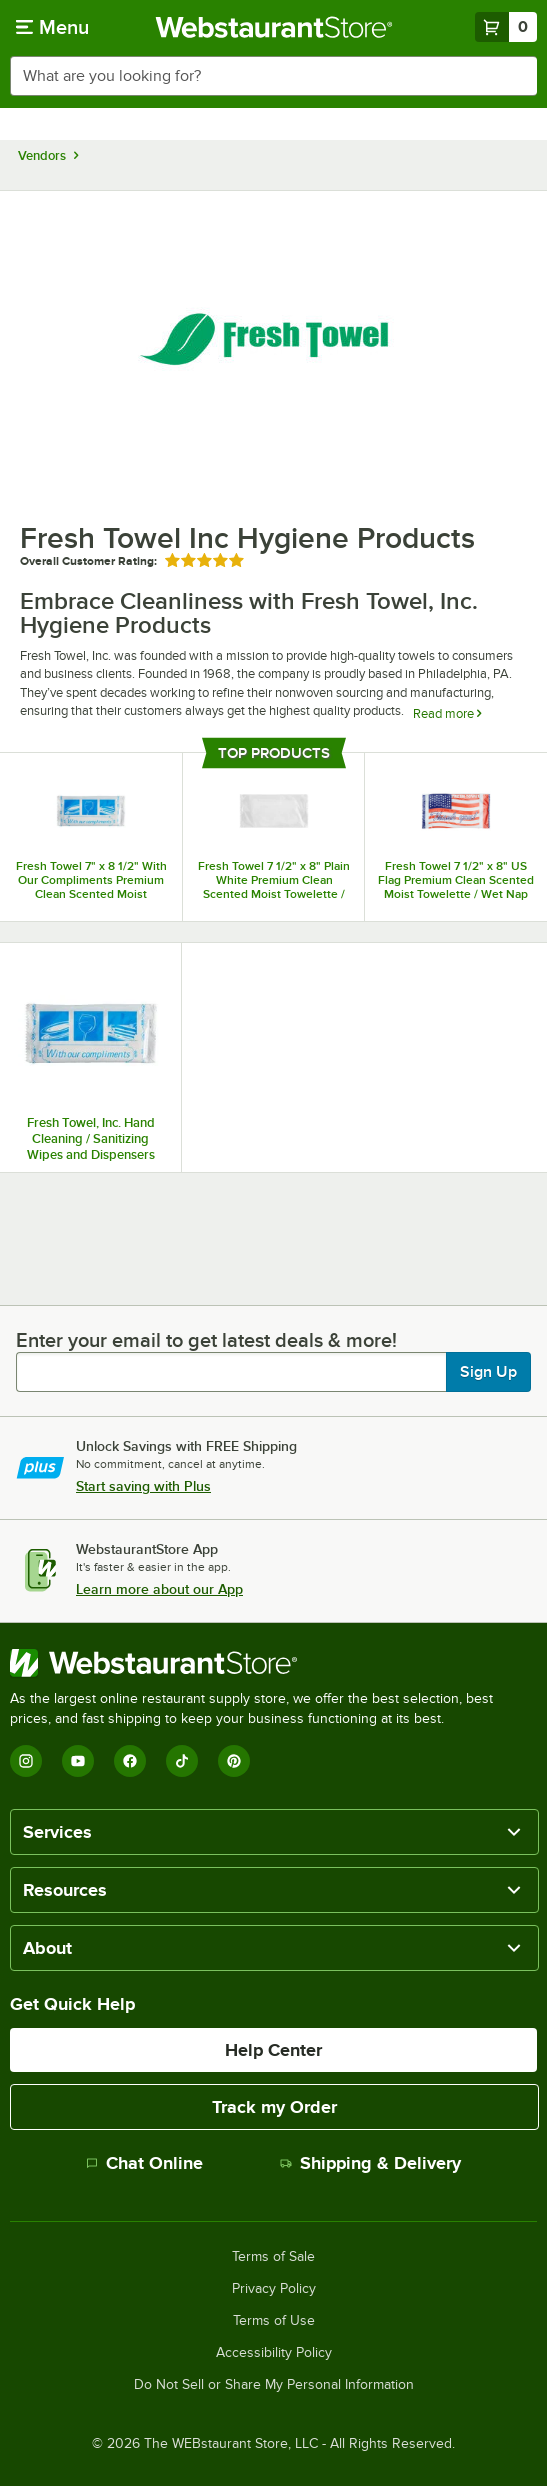  Describe the element at coordinates (78, 1761) in the screenshot. I see `[YouTube]` at that location.